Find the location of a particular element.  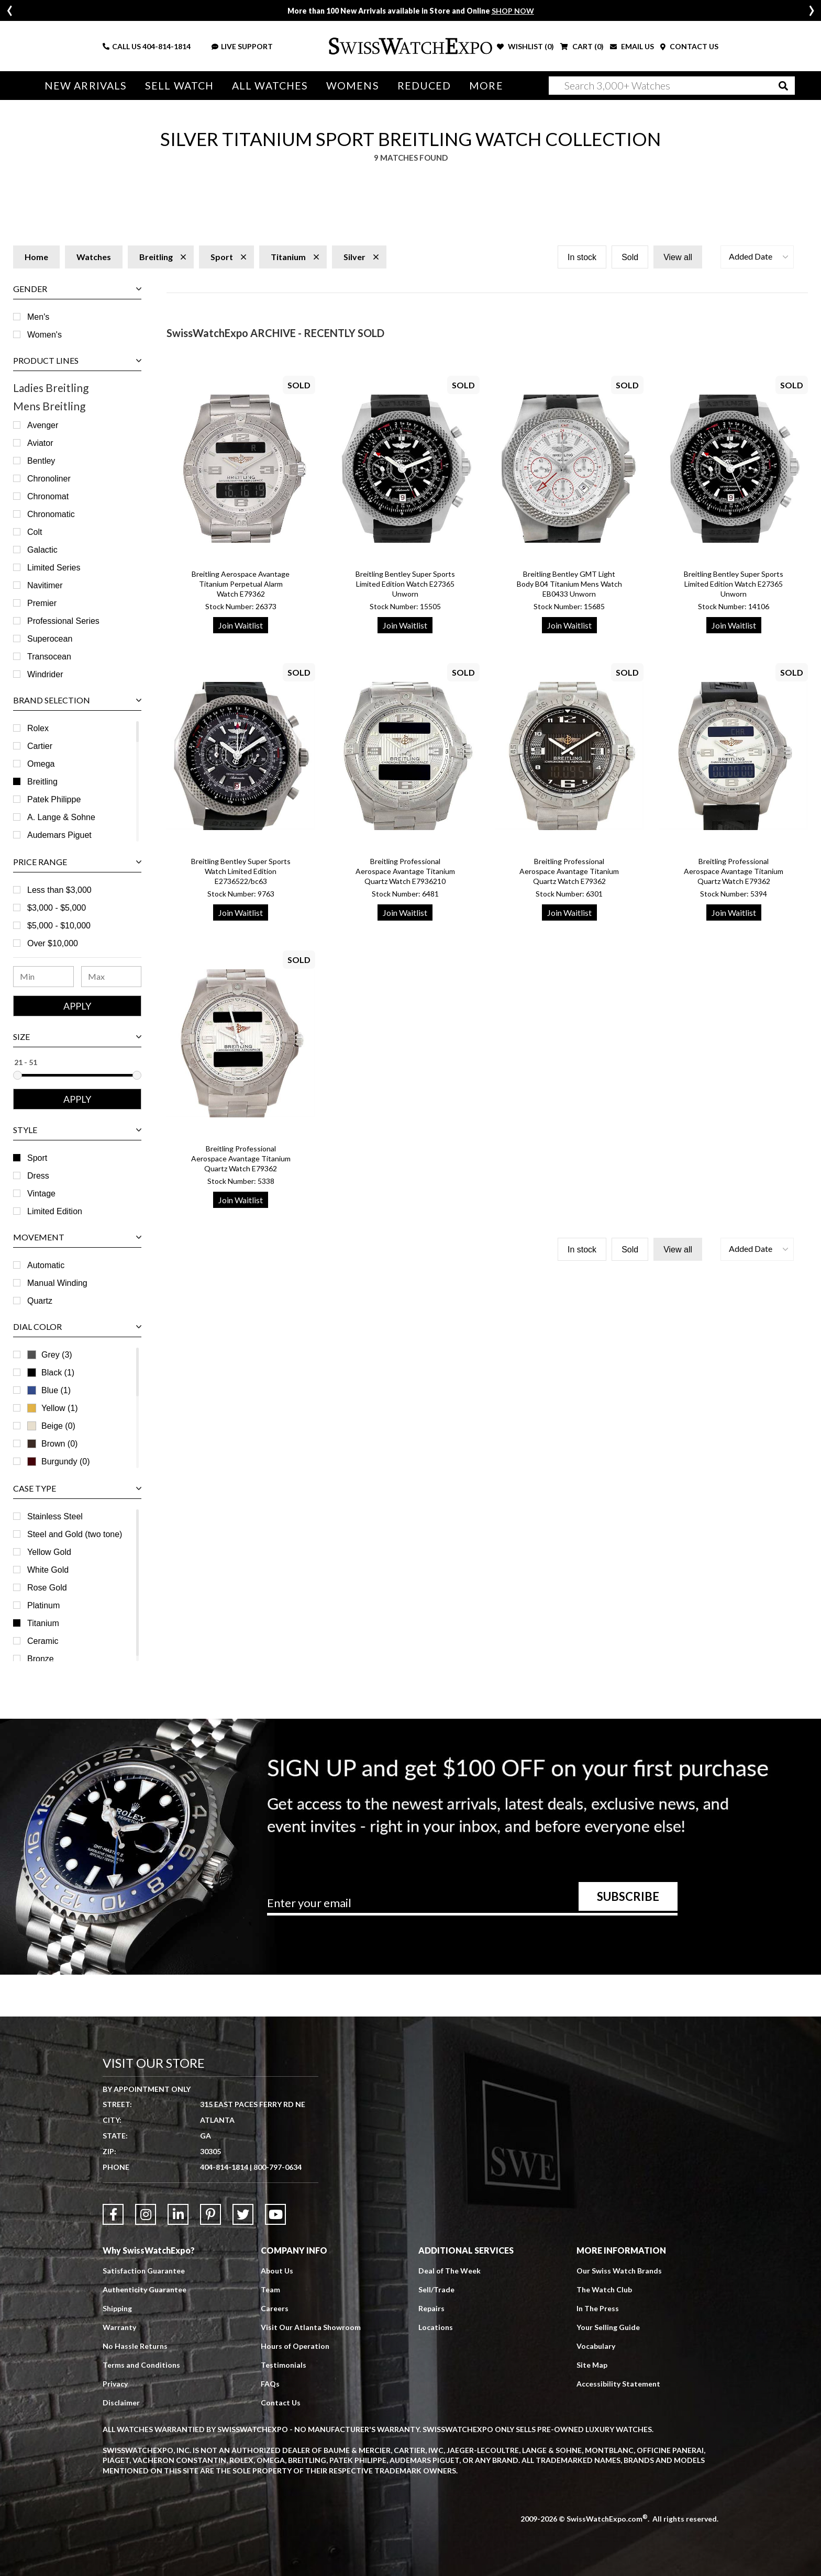

Aviator is located at coordinates (40, 443).